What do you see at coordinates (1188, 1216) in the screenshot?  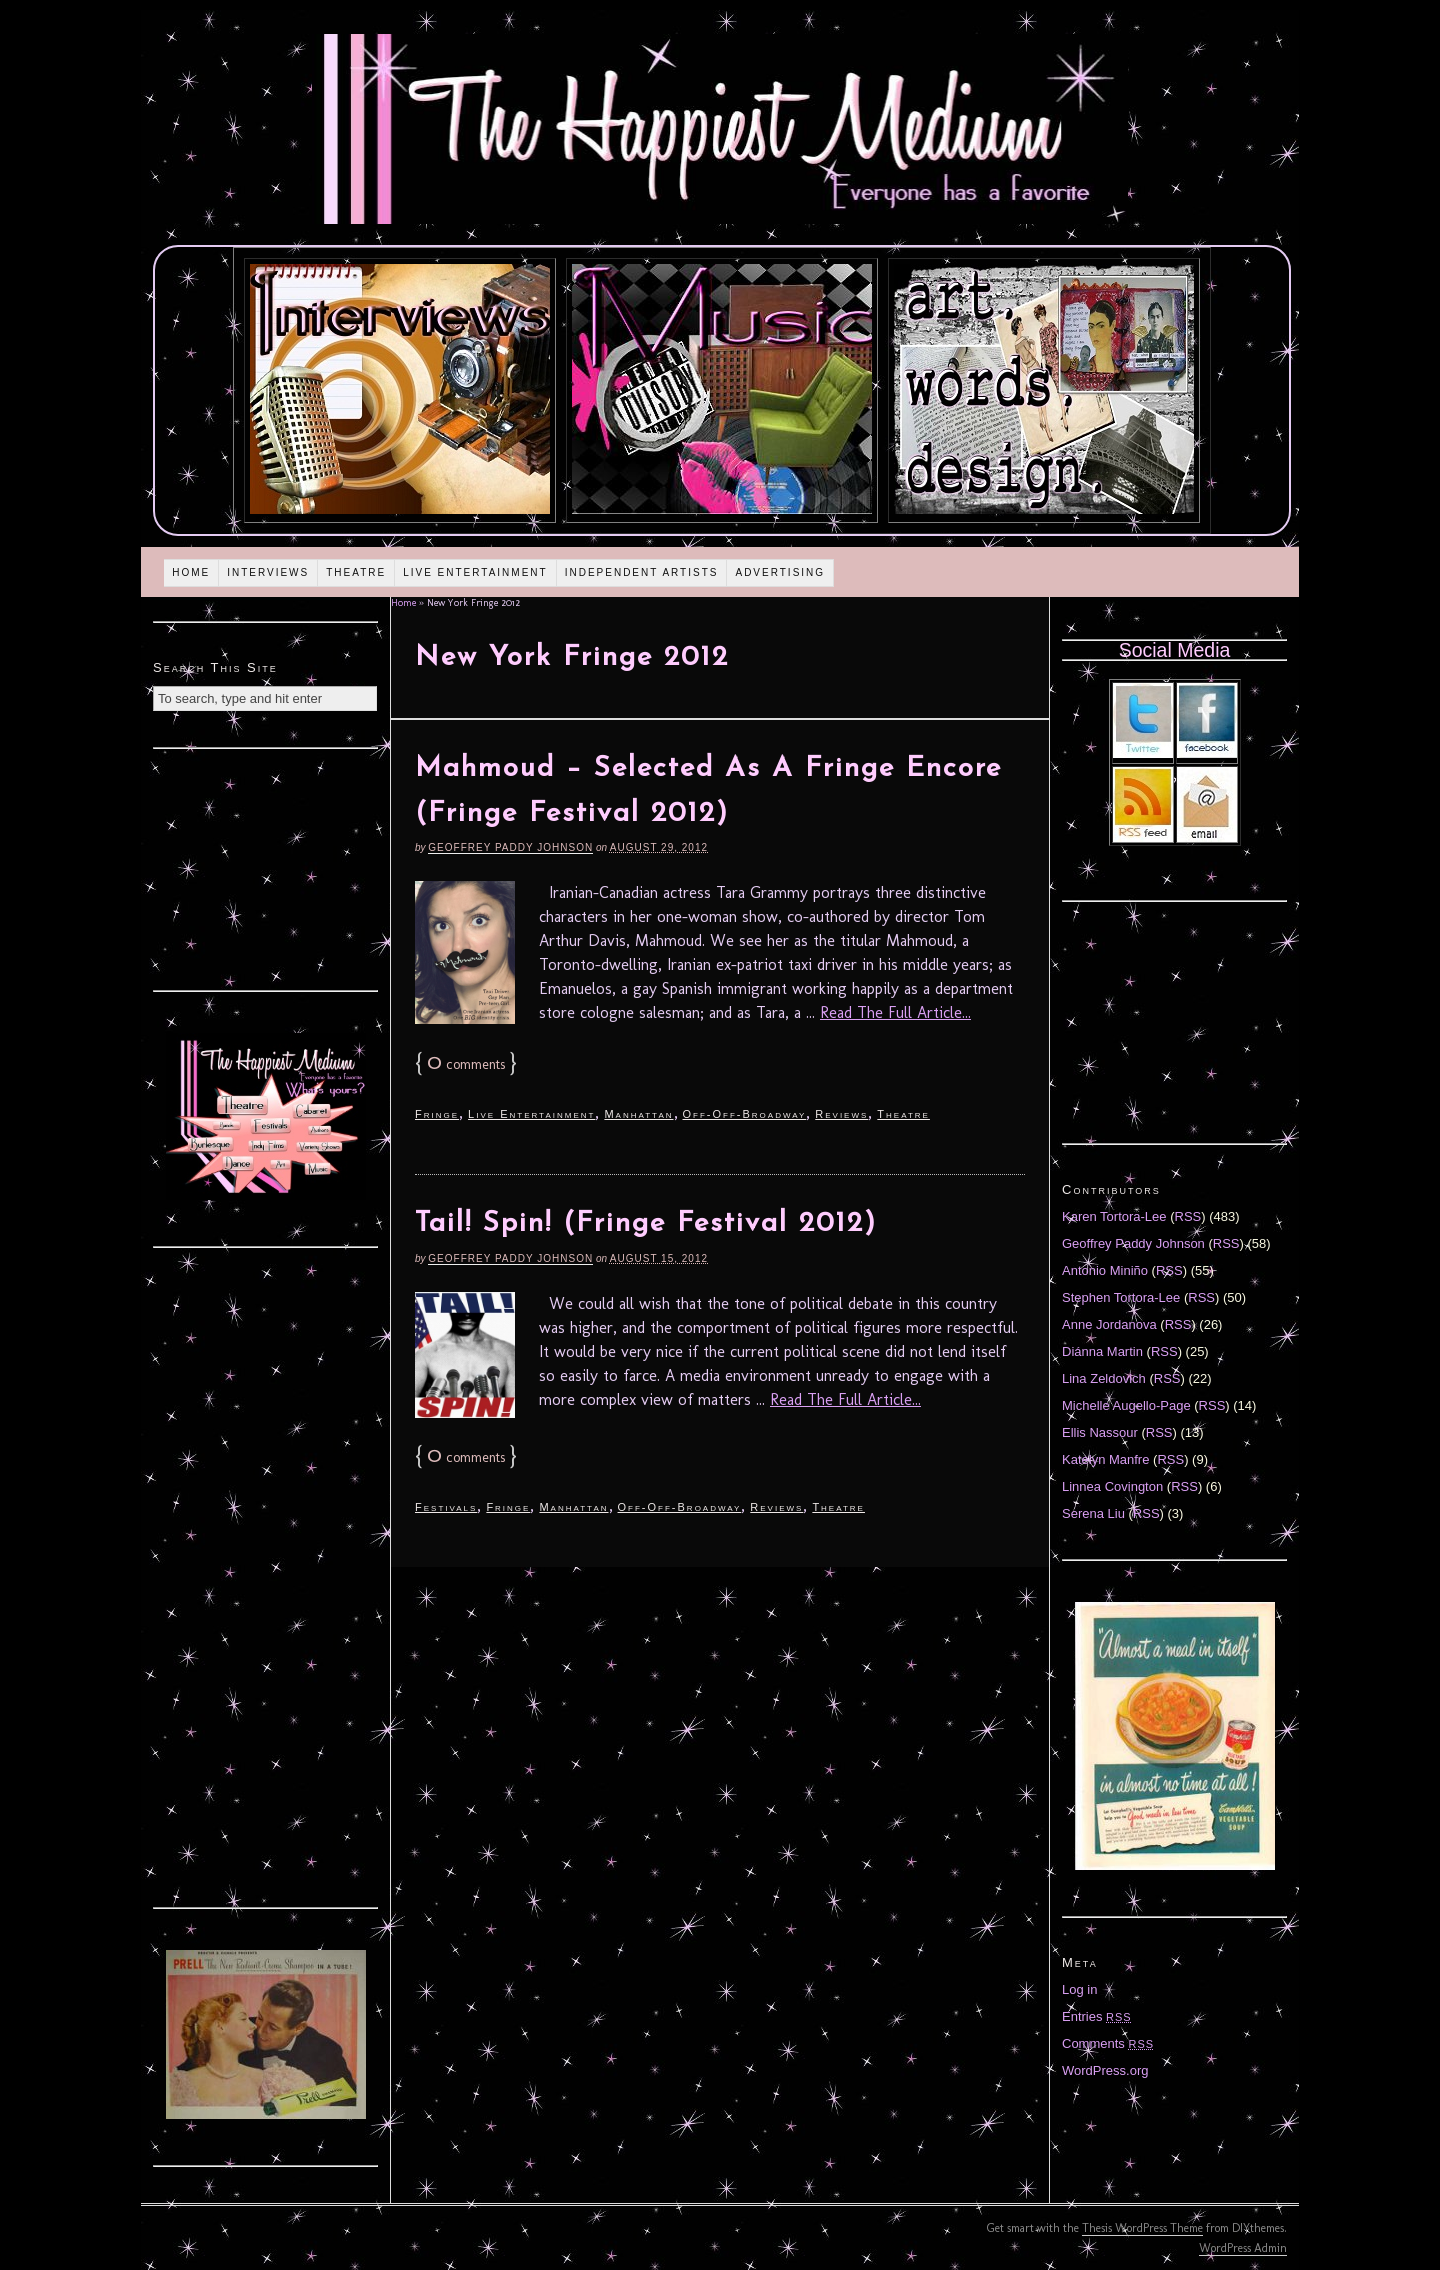 I see `RSS` at bounding box center [1188, 1216].